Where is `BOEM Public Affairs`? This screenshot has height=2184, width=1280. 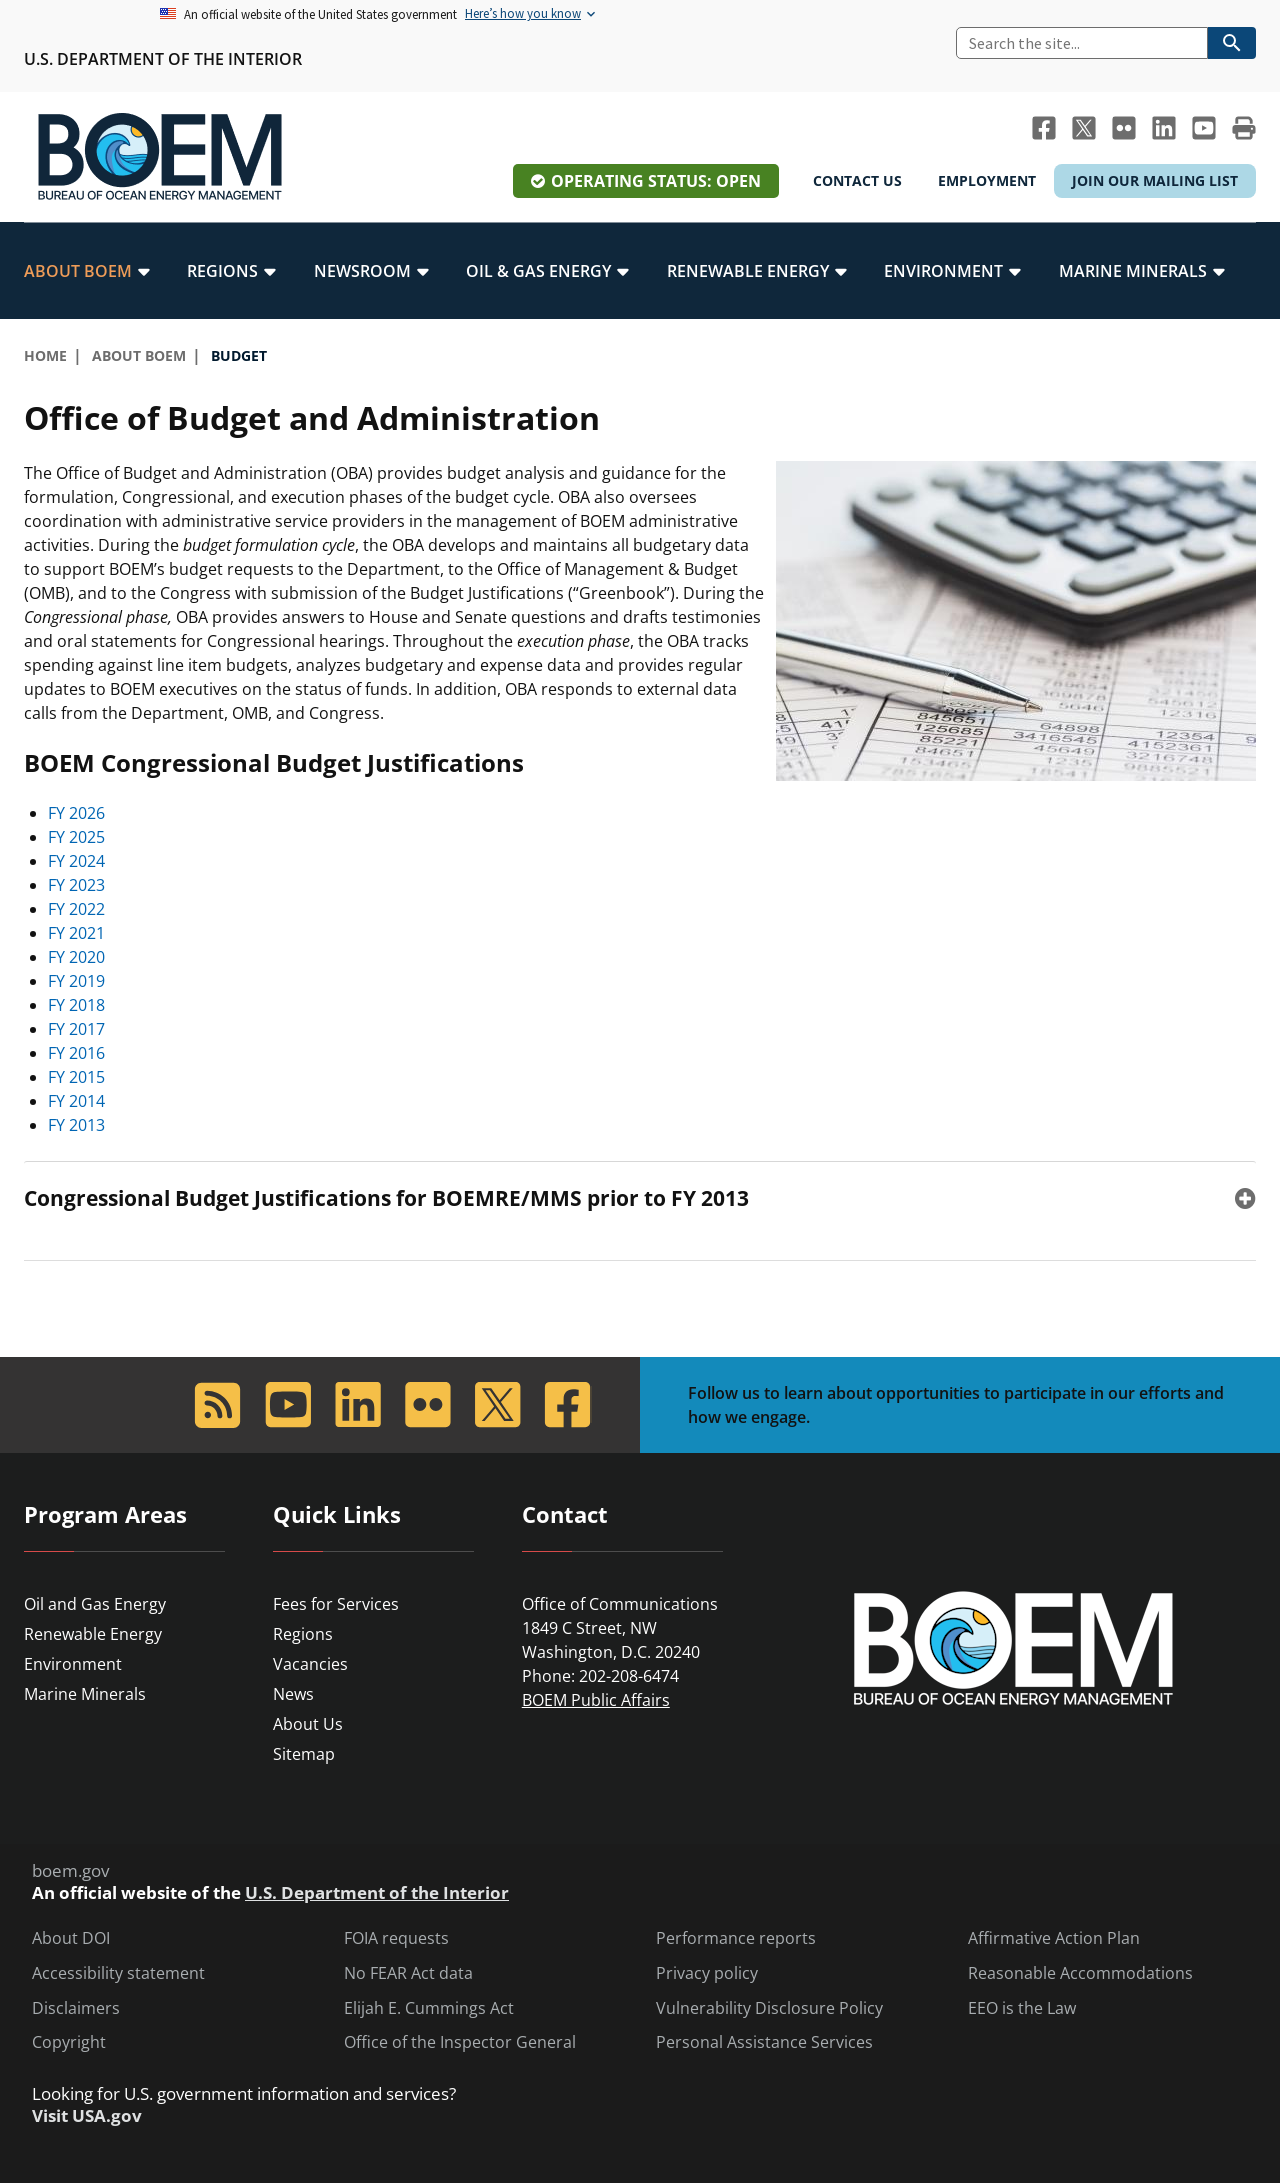
BOEM Public Affairs is located at coordinates (596, 1700).